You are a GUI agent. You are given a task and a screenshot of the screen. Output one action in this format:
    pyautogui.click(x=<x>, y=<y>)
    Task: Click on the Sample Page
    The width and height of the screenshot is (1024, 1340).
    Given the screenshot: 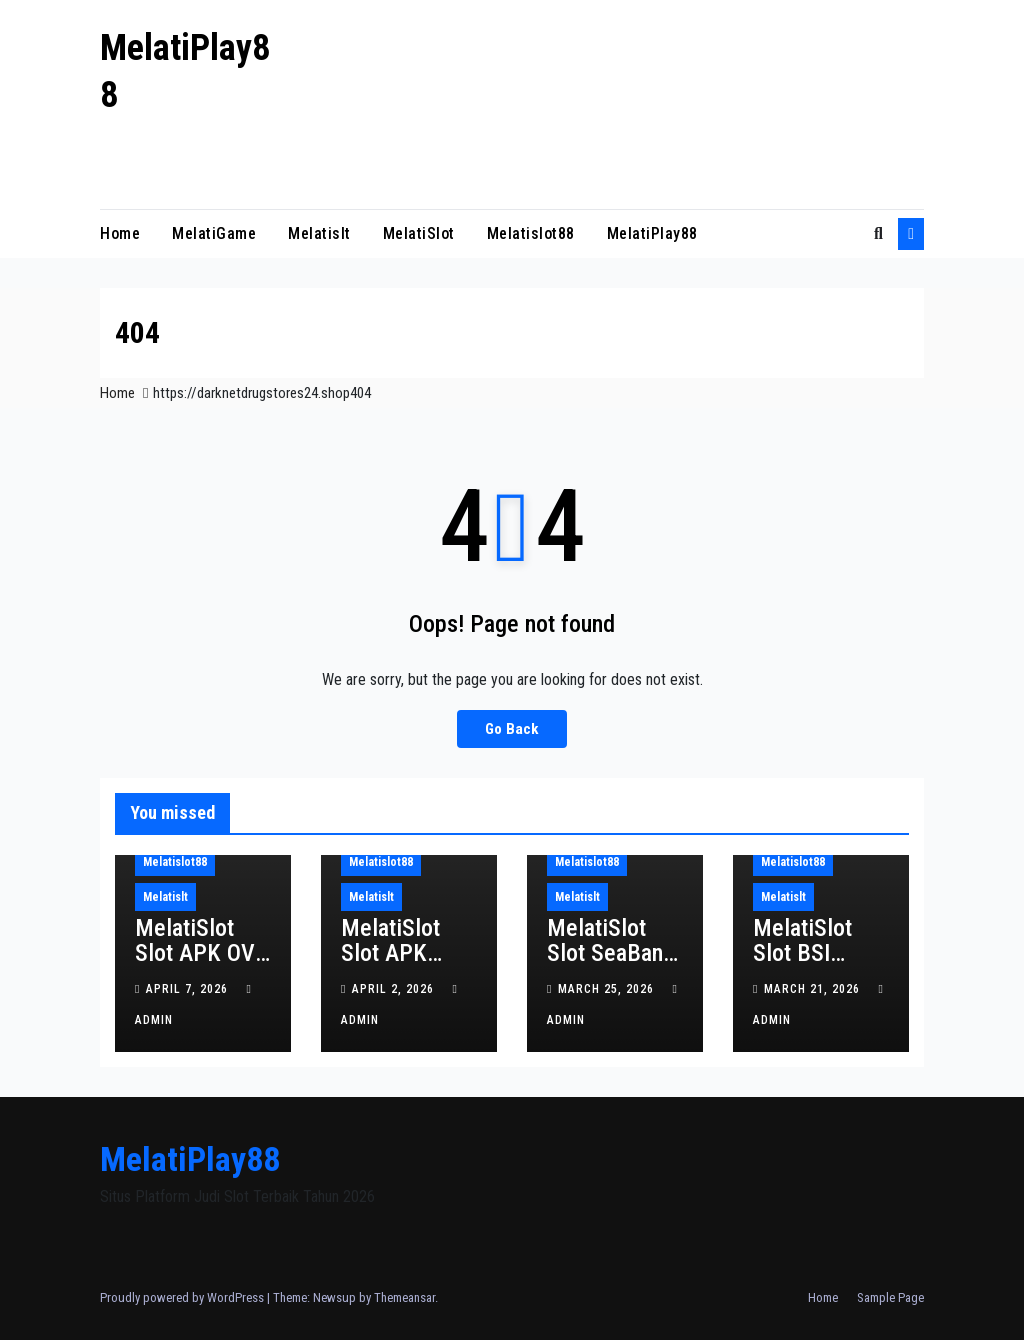 What is the action you would take?
    pyautogui.click(x=890, y=1297)
    